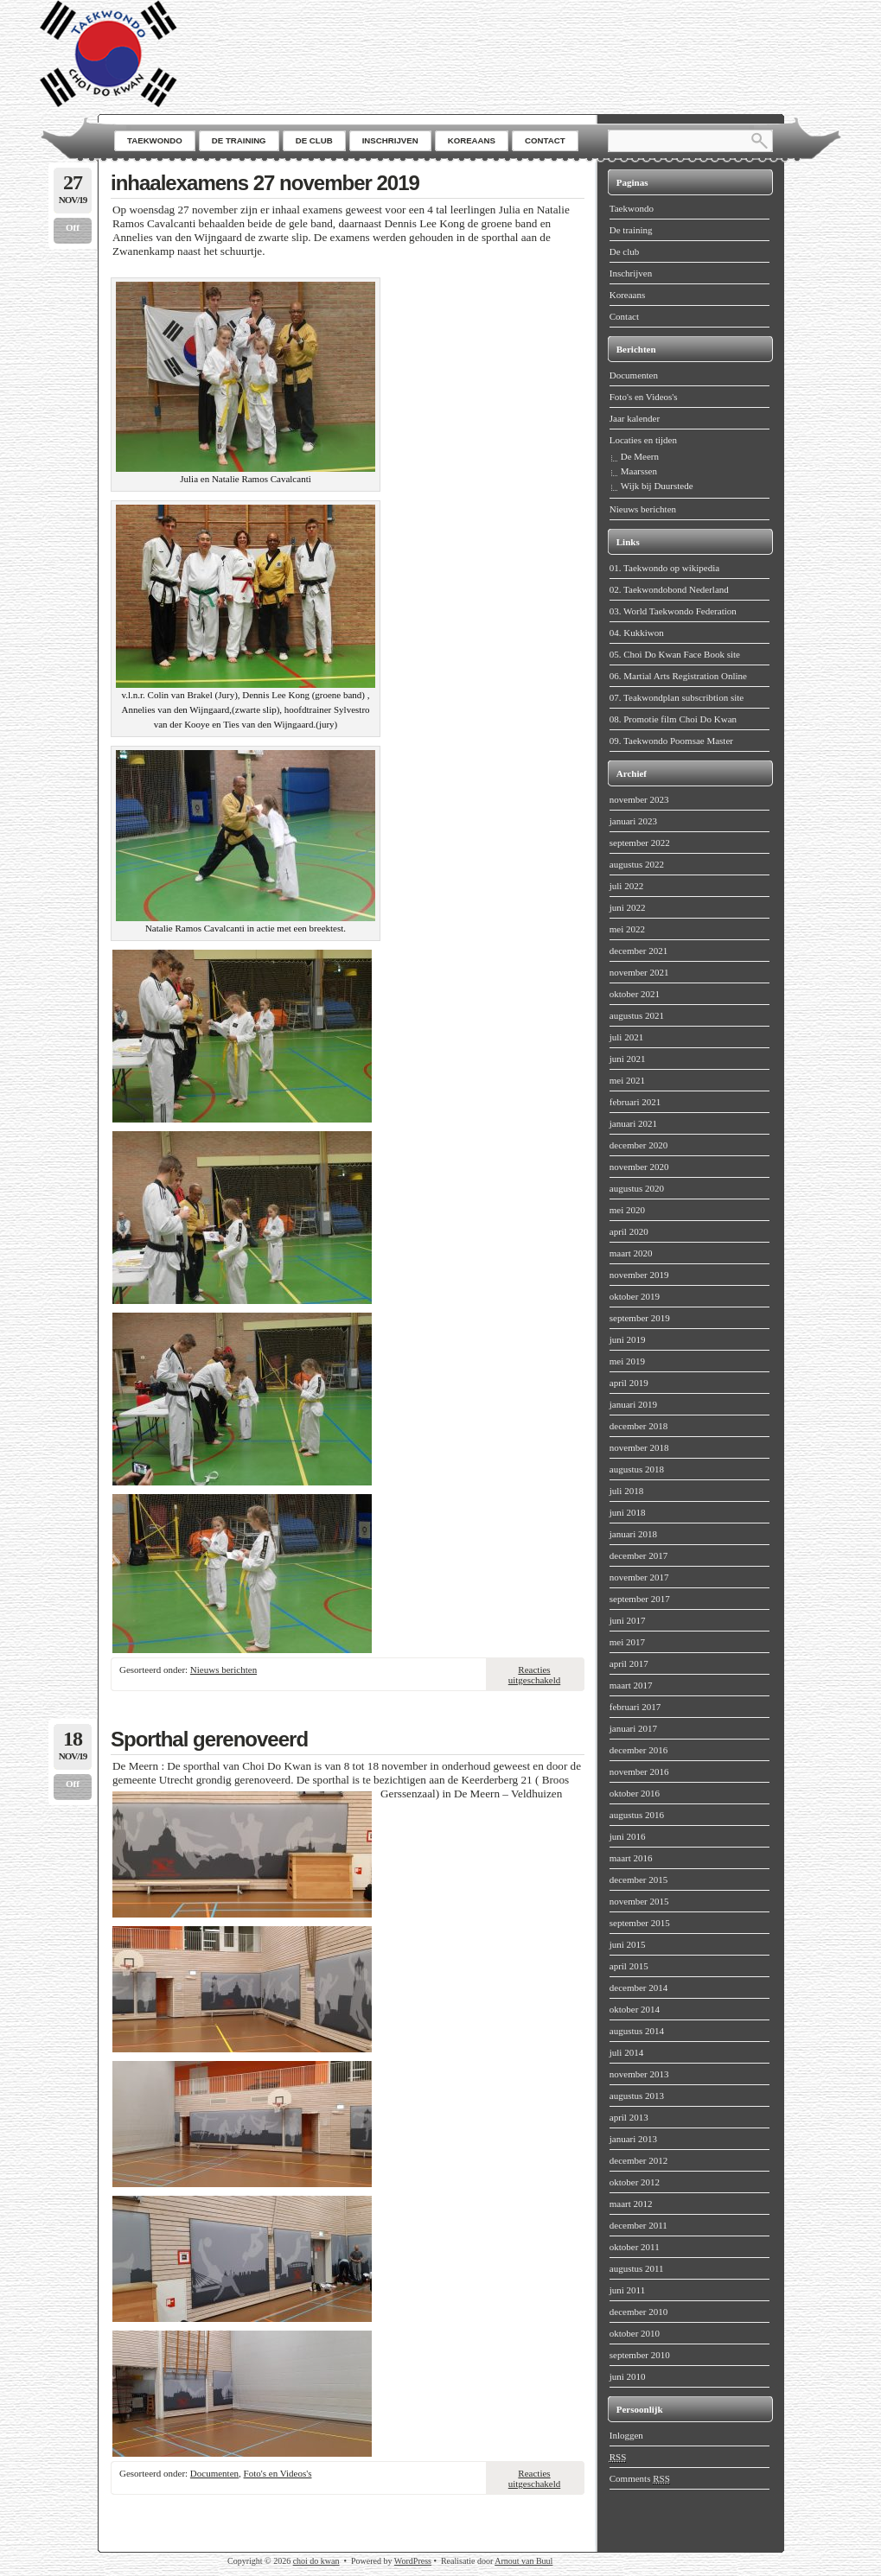 This screenshot has height=2576, width=881. Describe the element at coordinates (628, 1058) in the screenshot. I see `juni 2021` at that location.